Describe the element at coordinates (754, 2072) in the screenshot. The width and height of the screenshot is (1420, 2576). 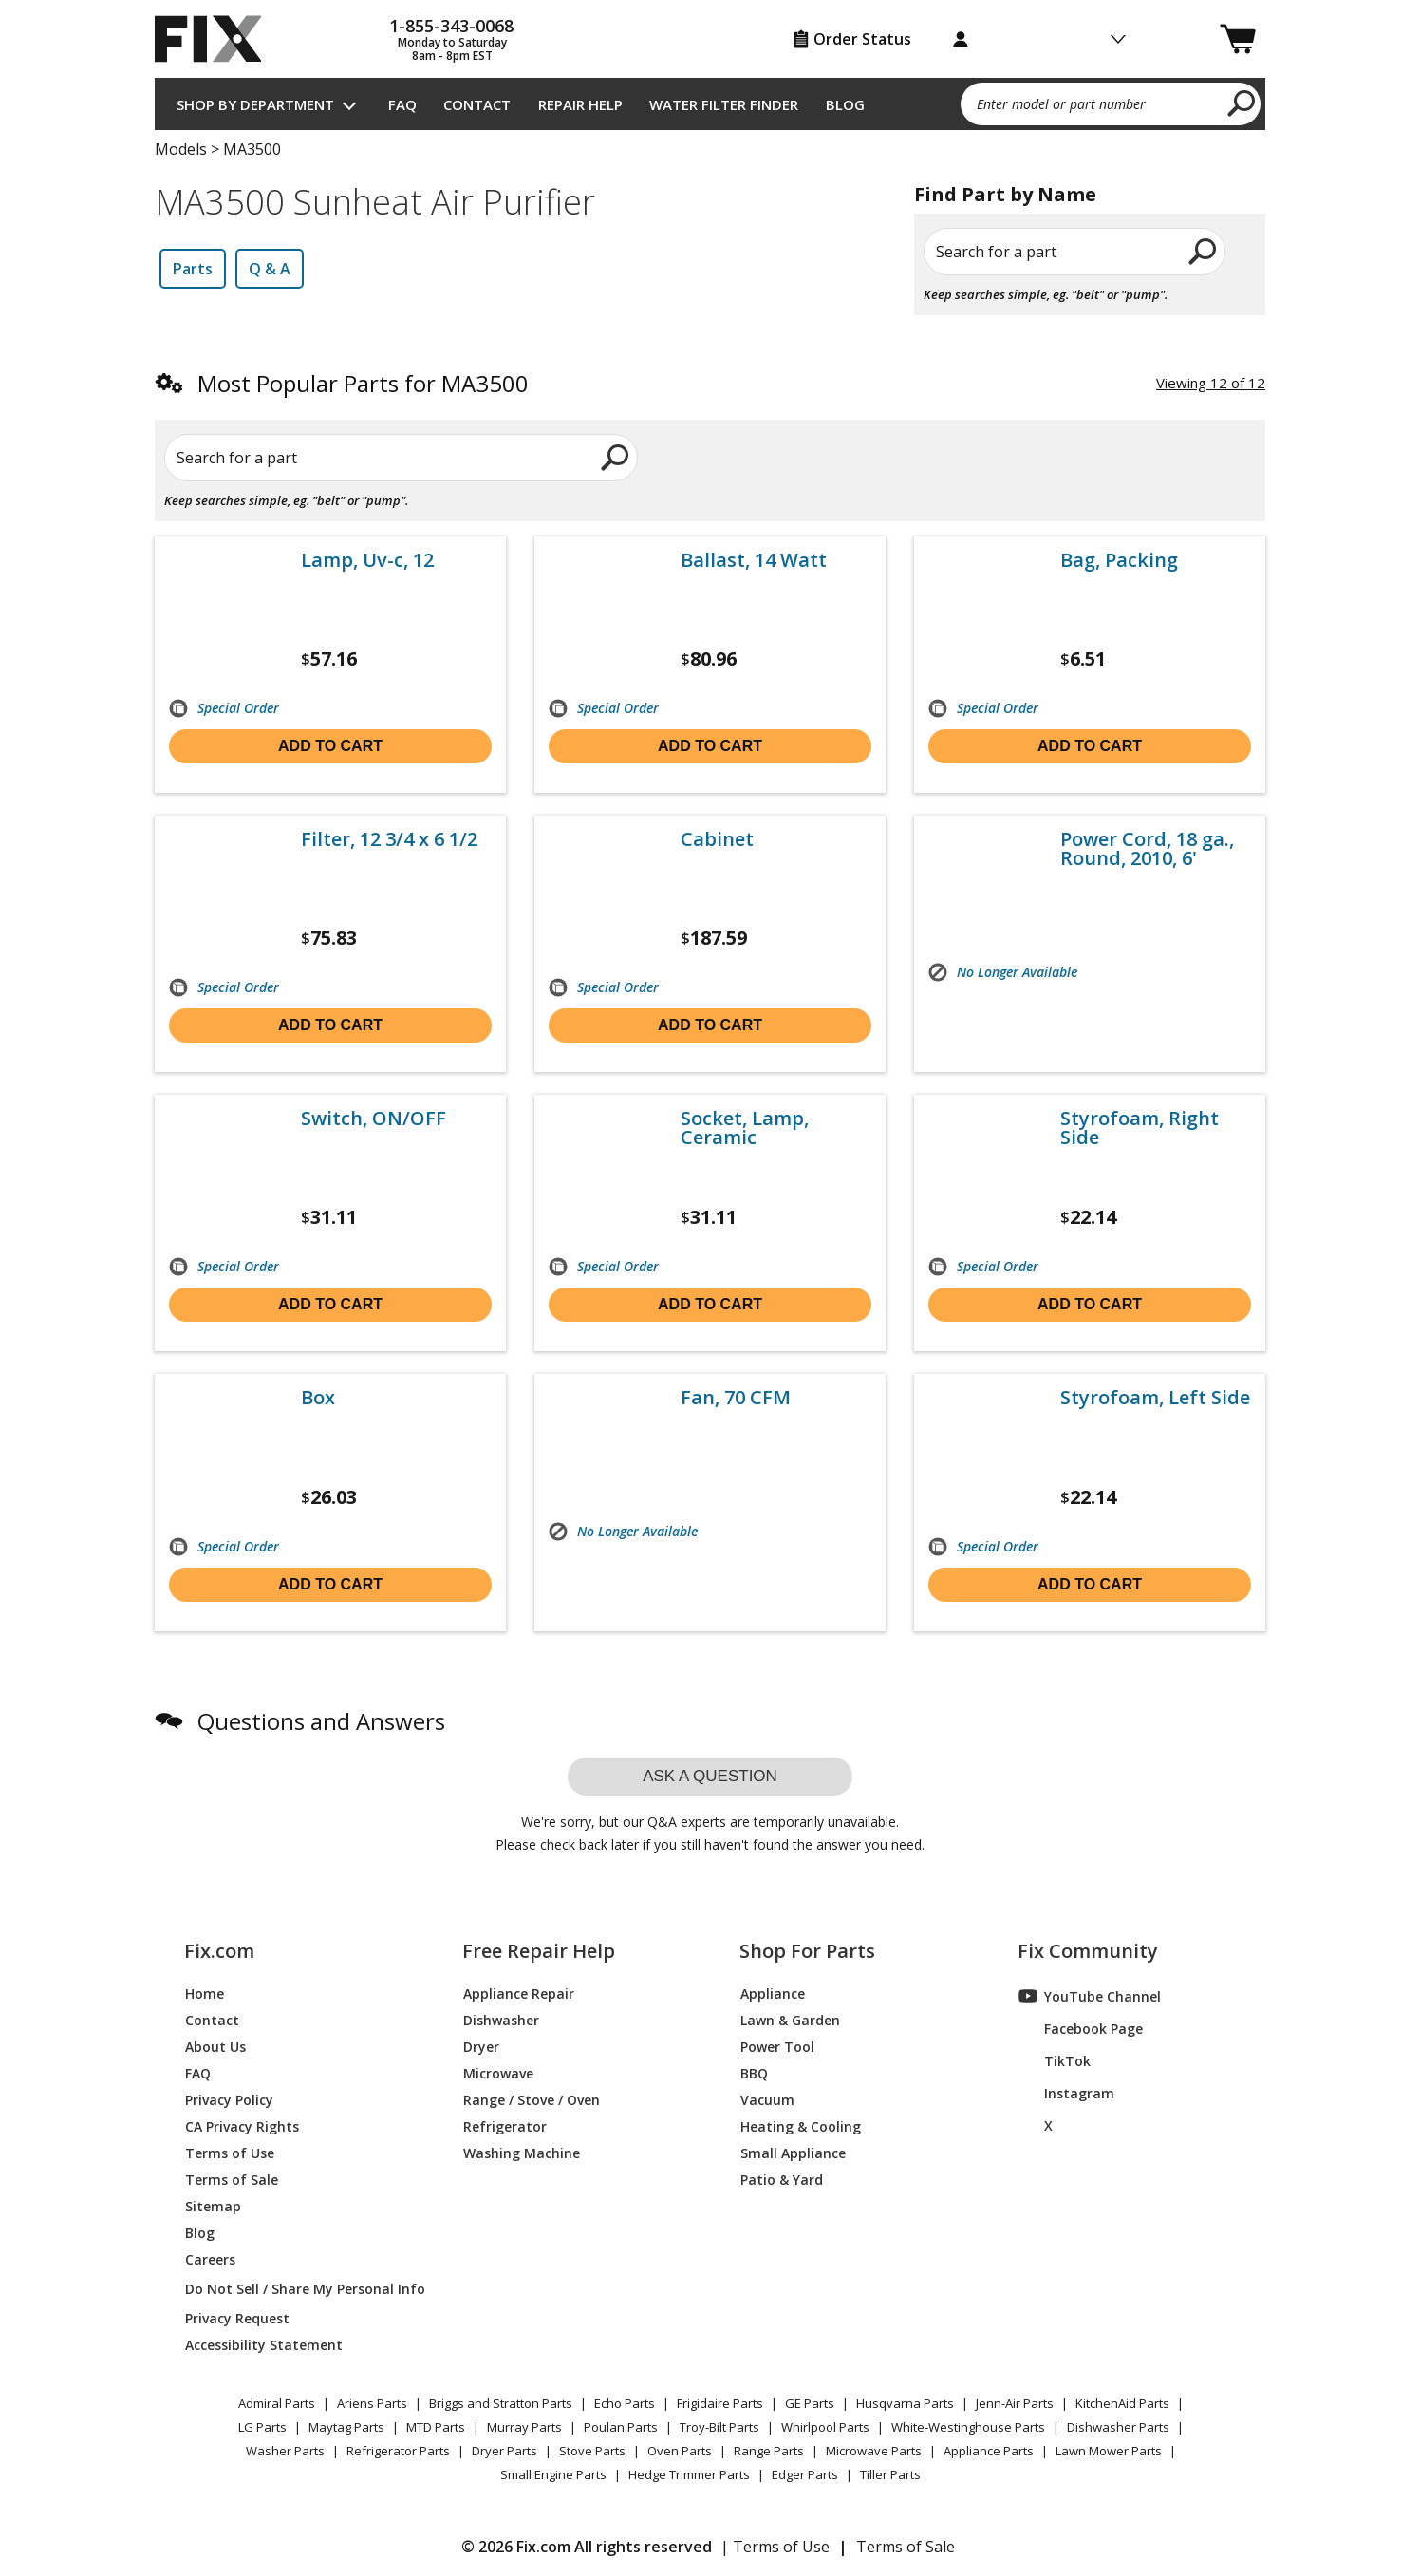
I see `BBQ` at that location.